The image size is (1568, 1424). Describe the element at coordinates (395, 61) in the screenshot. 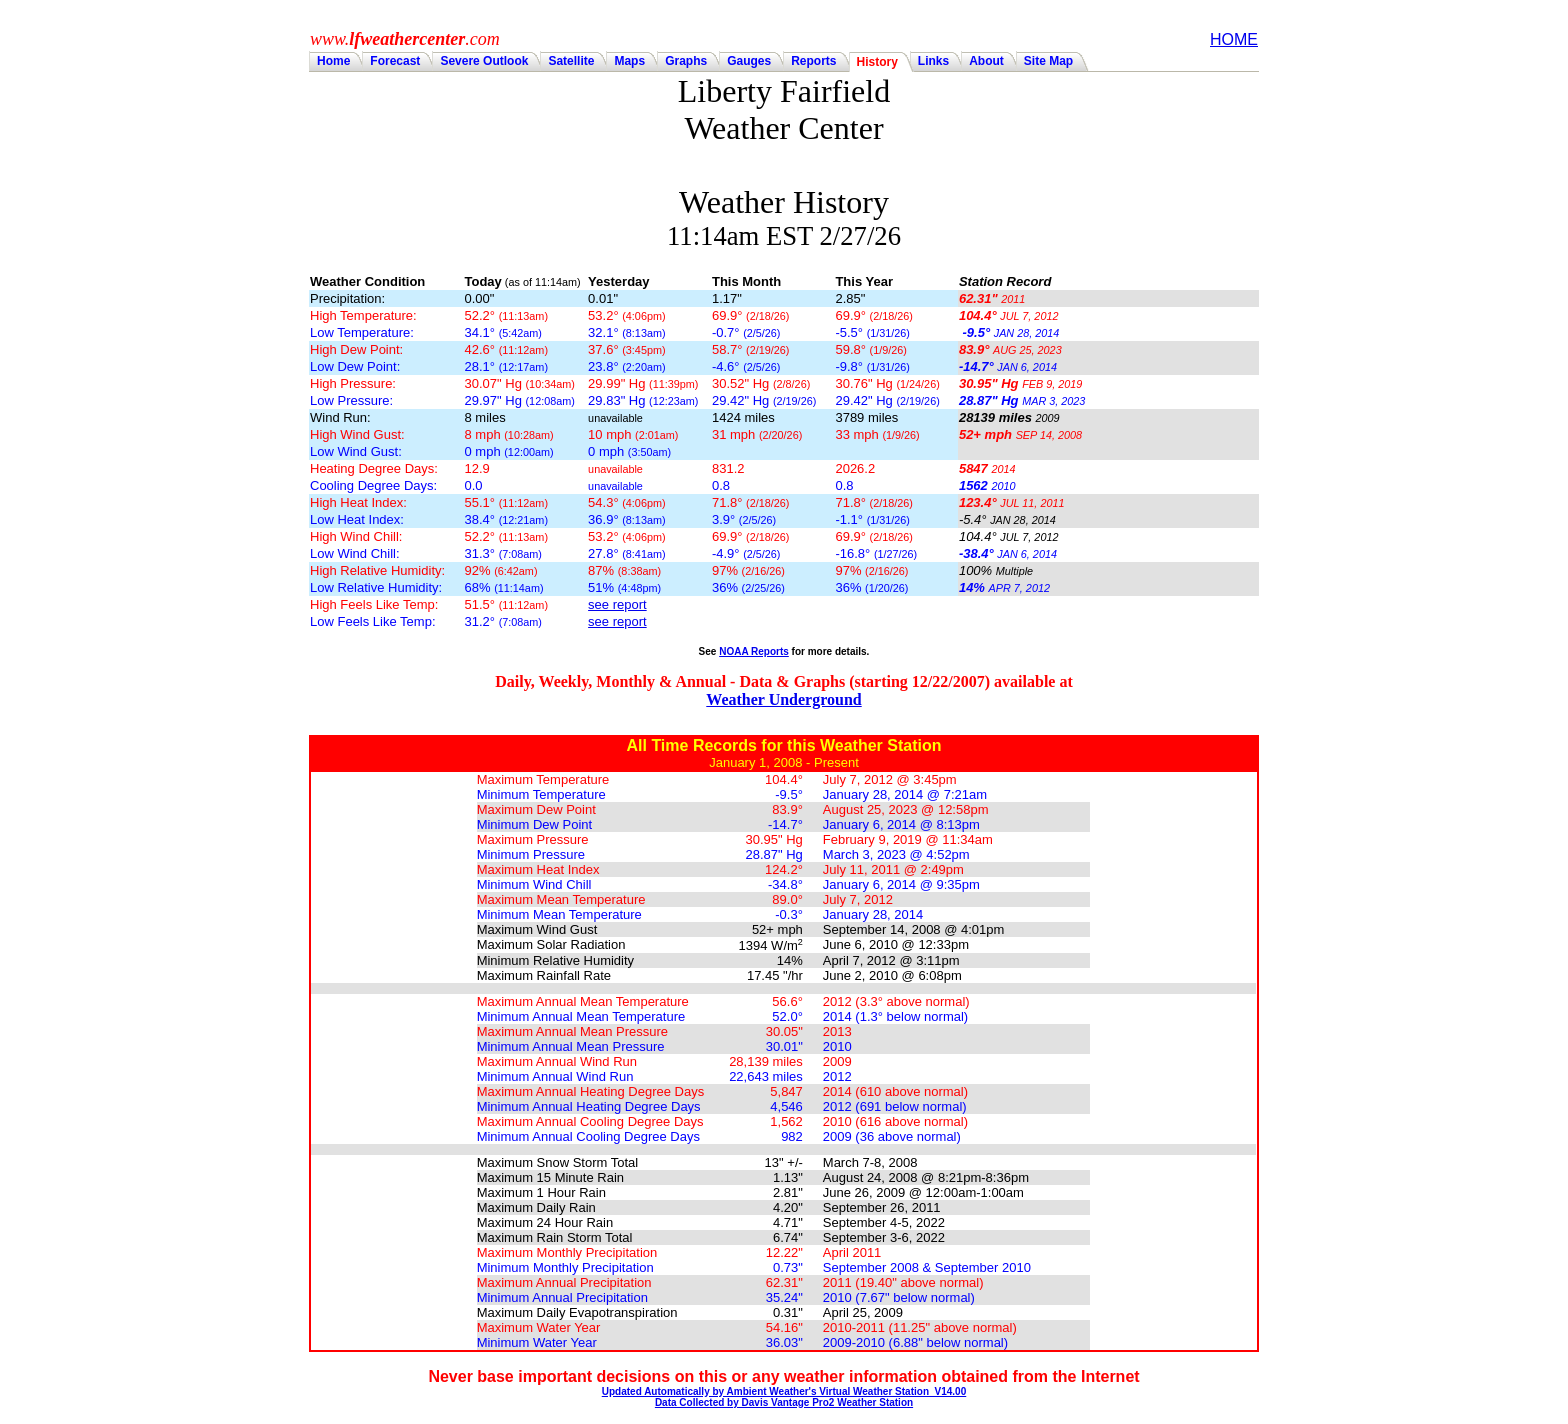

I see `Forecast` at that location.